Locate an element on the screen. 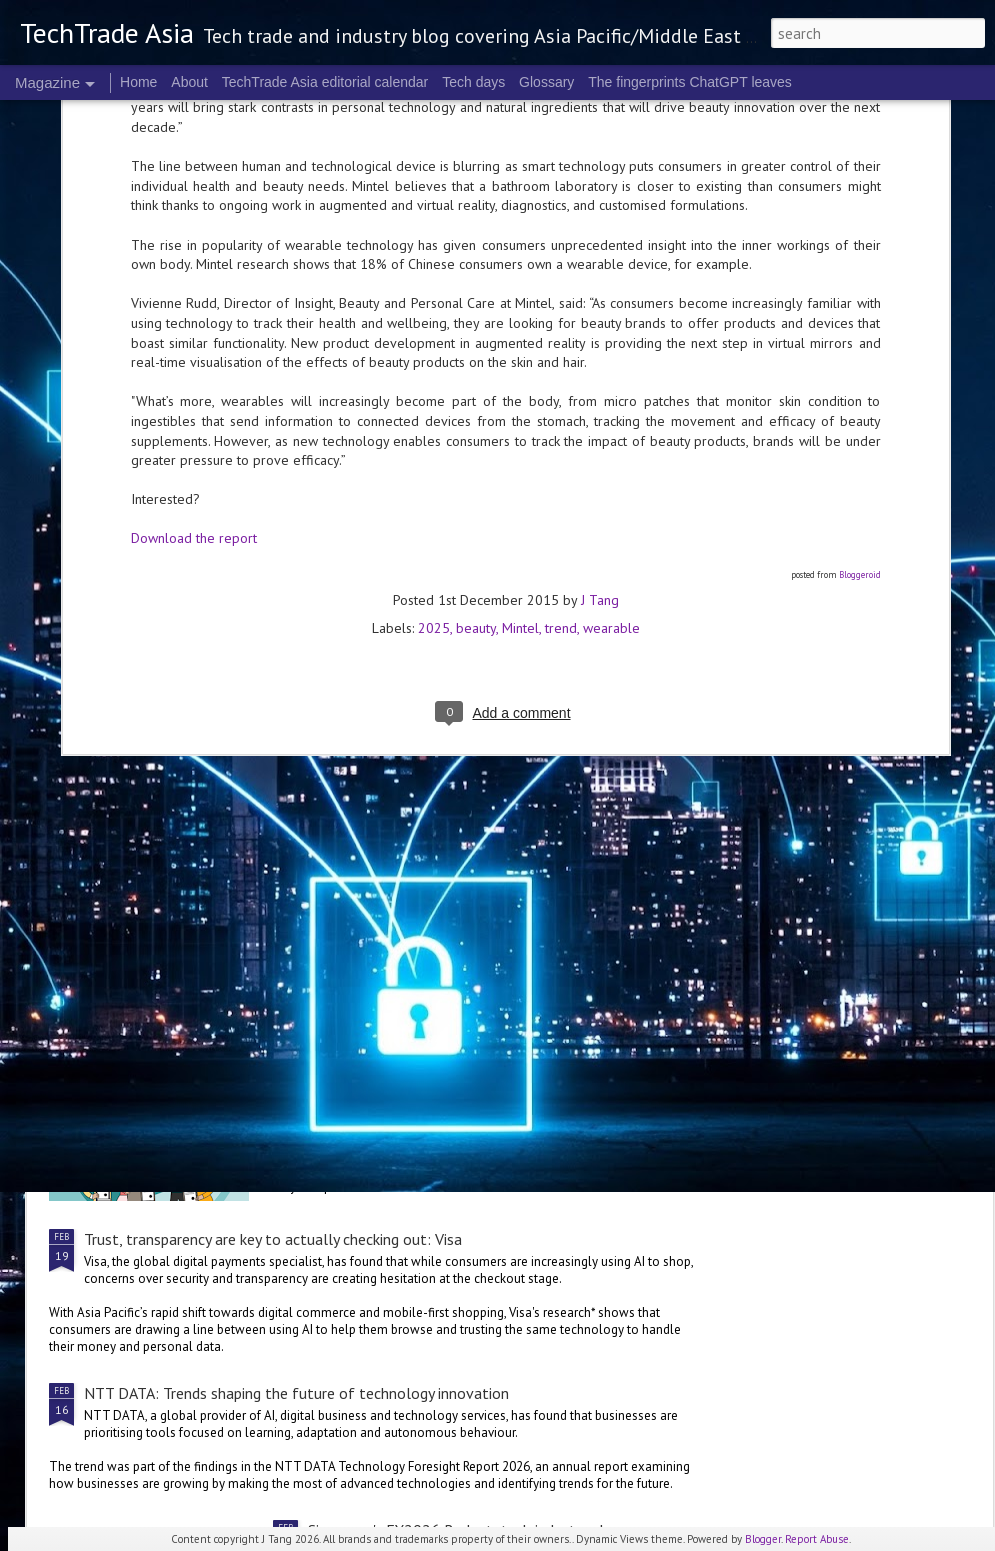 This screenshot has height=1551, width=995. 2025 is located at coordinates (434, 248).